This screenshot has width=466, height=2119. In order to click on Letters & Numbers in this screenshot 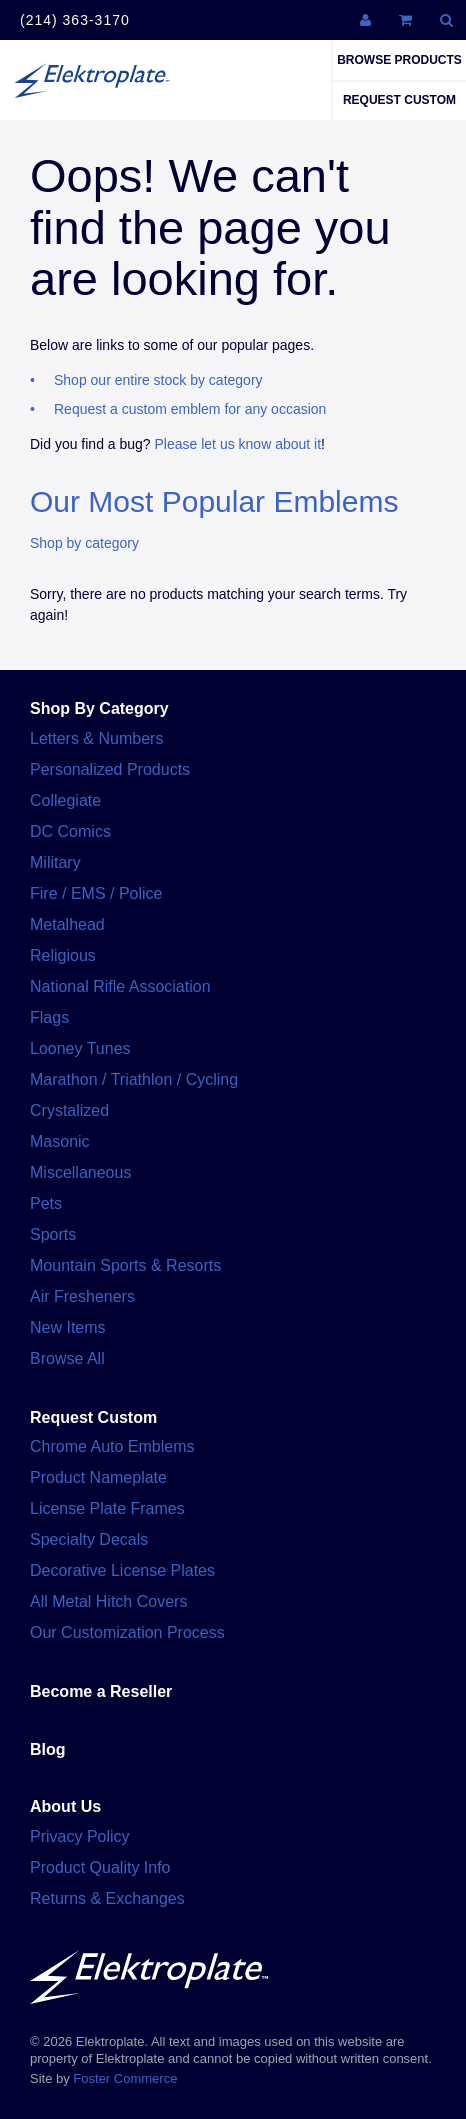, I will do `click(96, 738)`.